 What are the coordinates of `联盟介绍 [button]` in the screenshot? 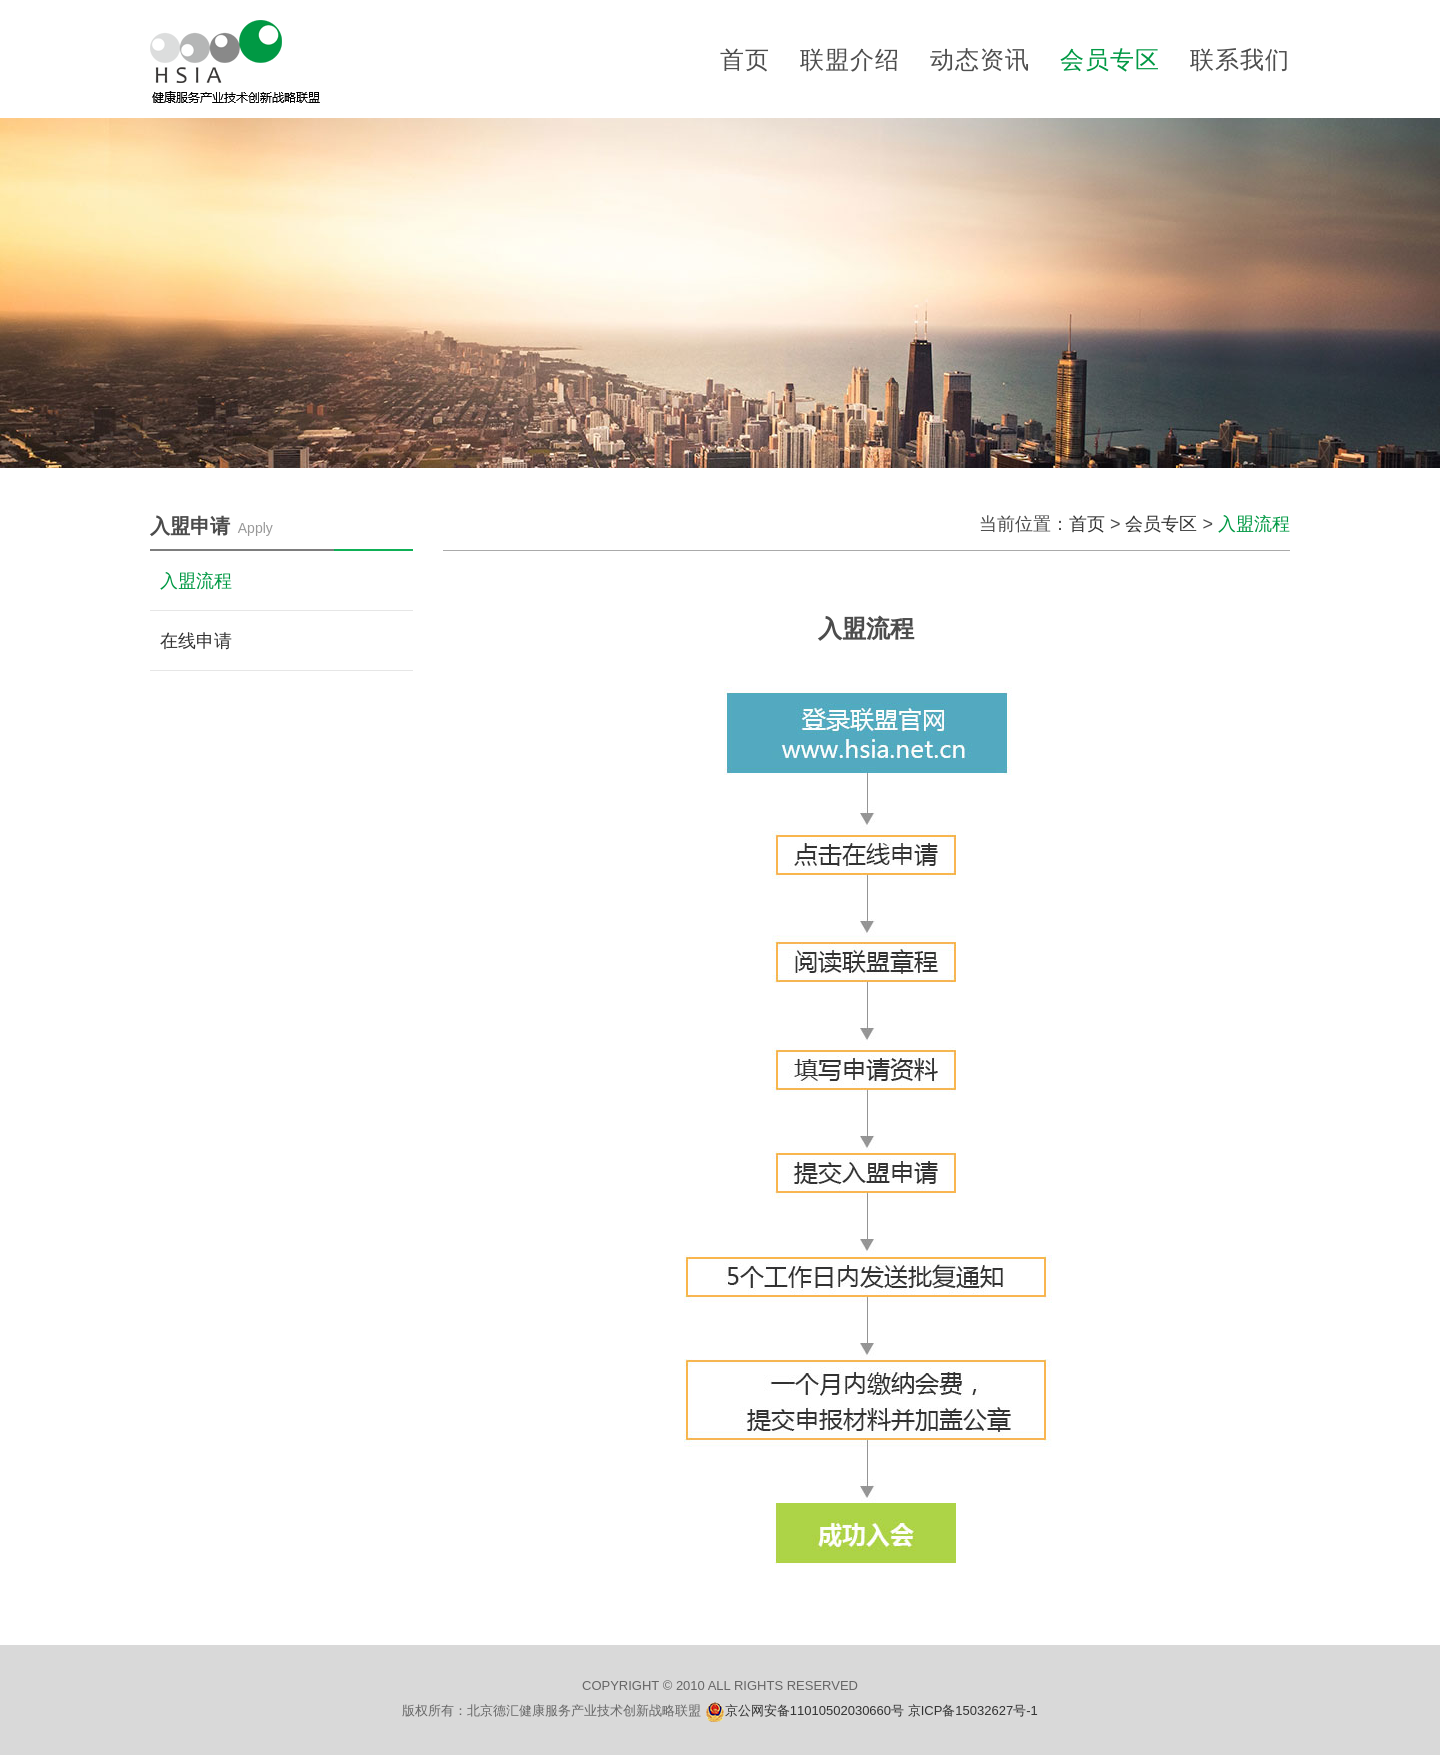 It's located at (850, 59).